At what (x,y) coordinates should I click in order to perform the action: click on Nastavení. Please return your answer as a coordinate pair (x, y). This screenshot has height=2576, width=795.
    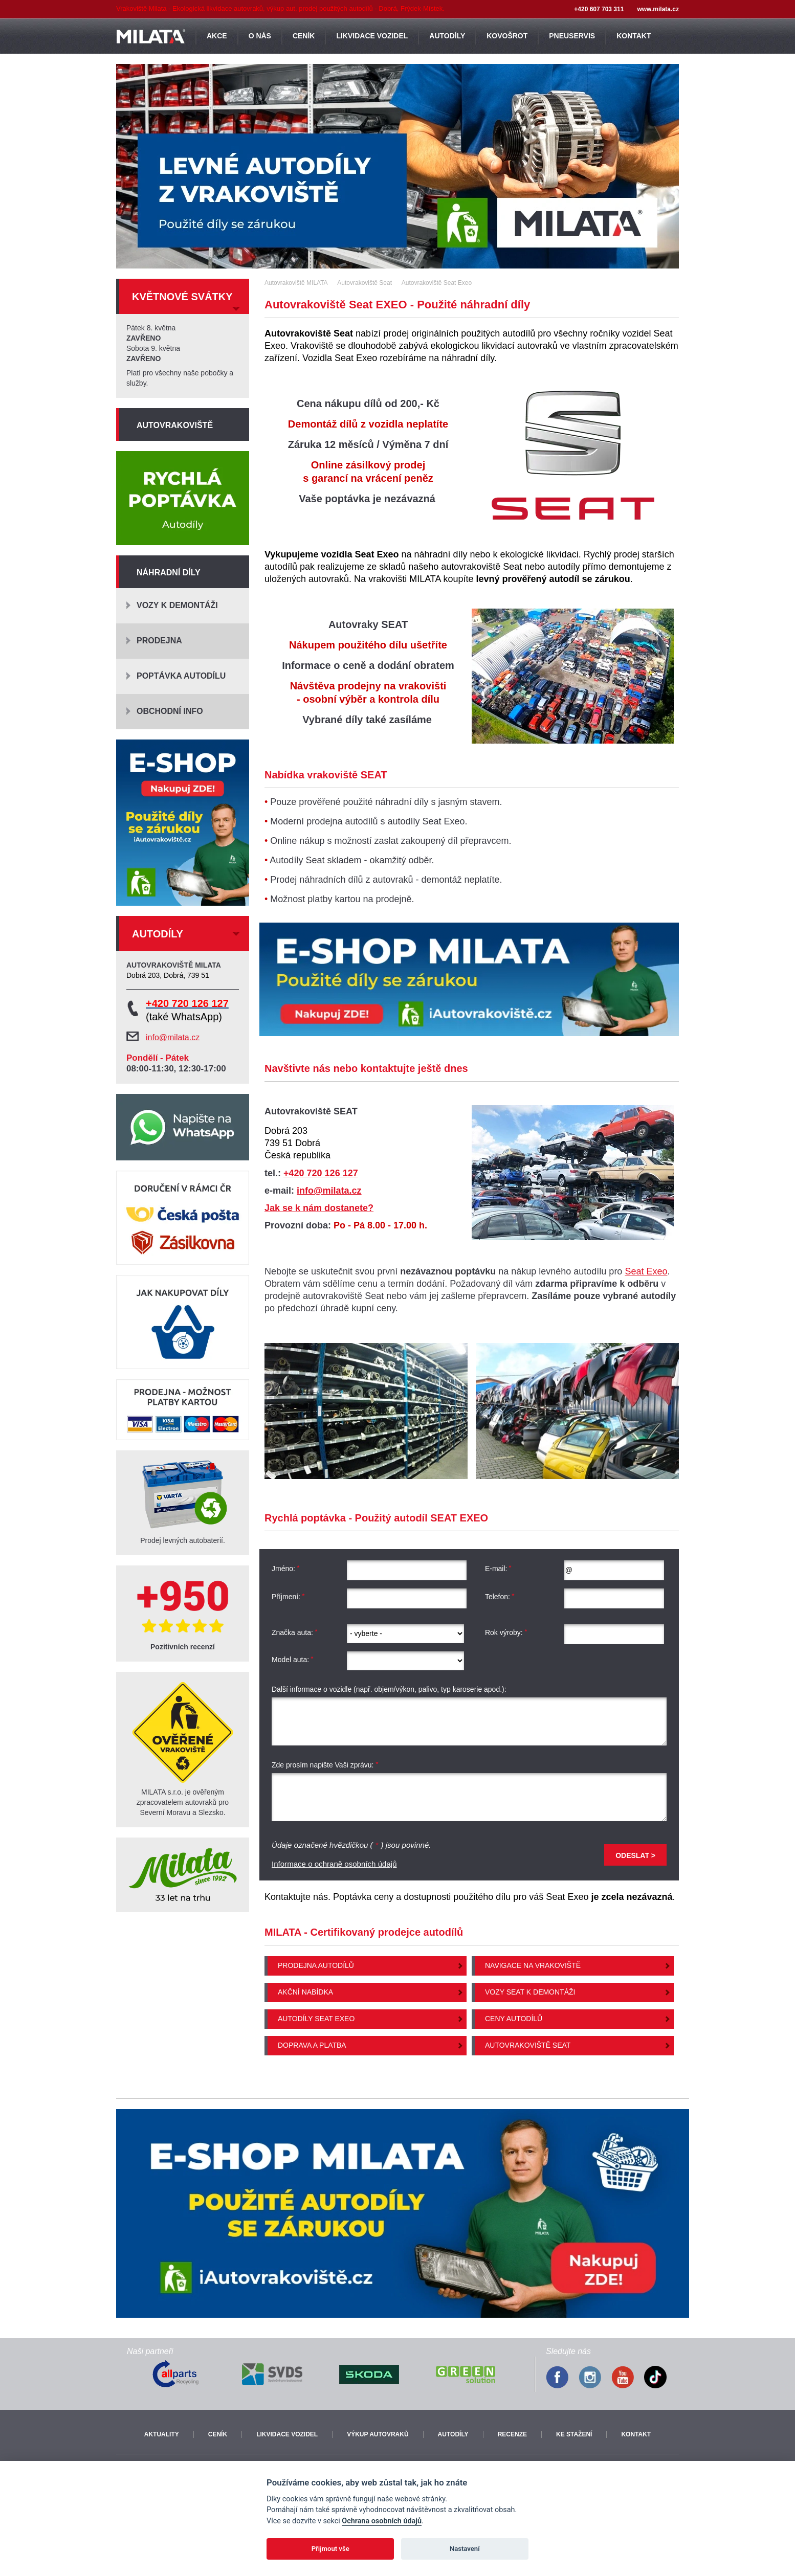
    Looking at the image, I should click on (465, 2548).